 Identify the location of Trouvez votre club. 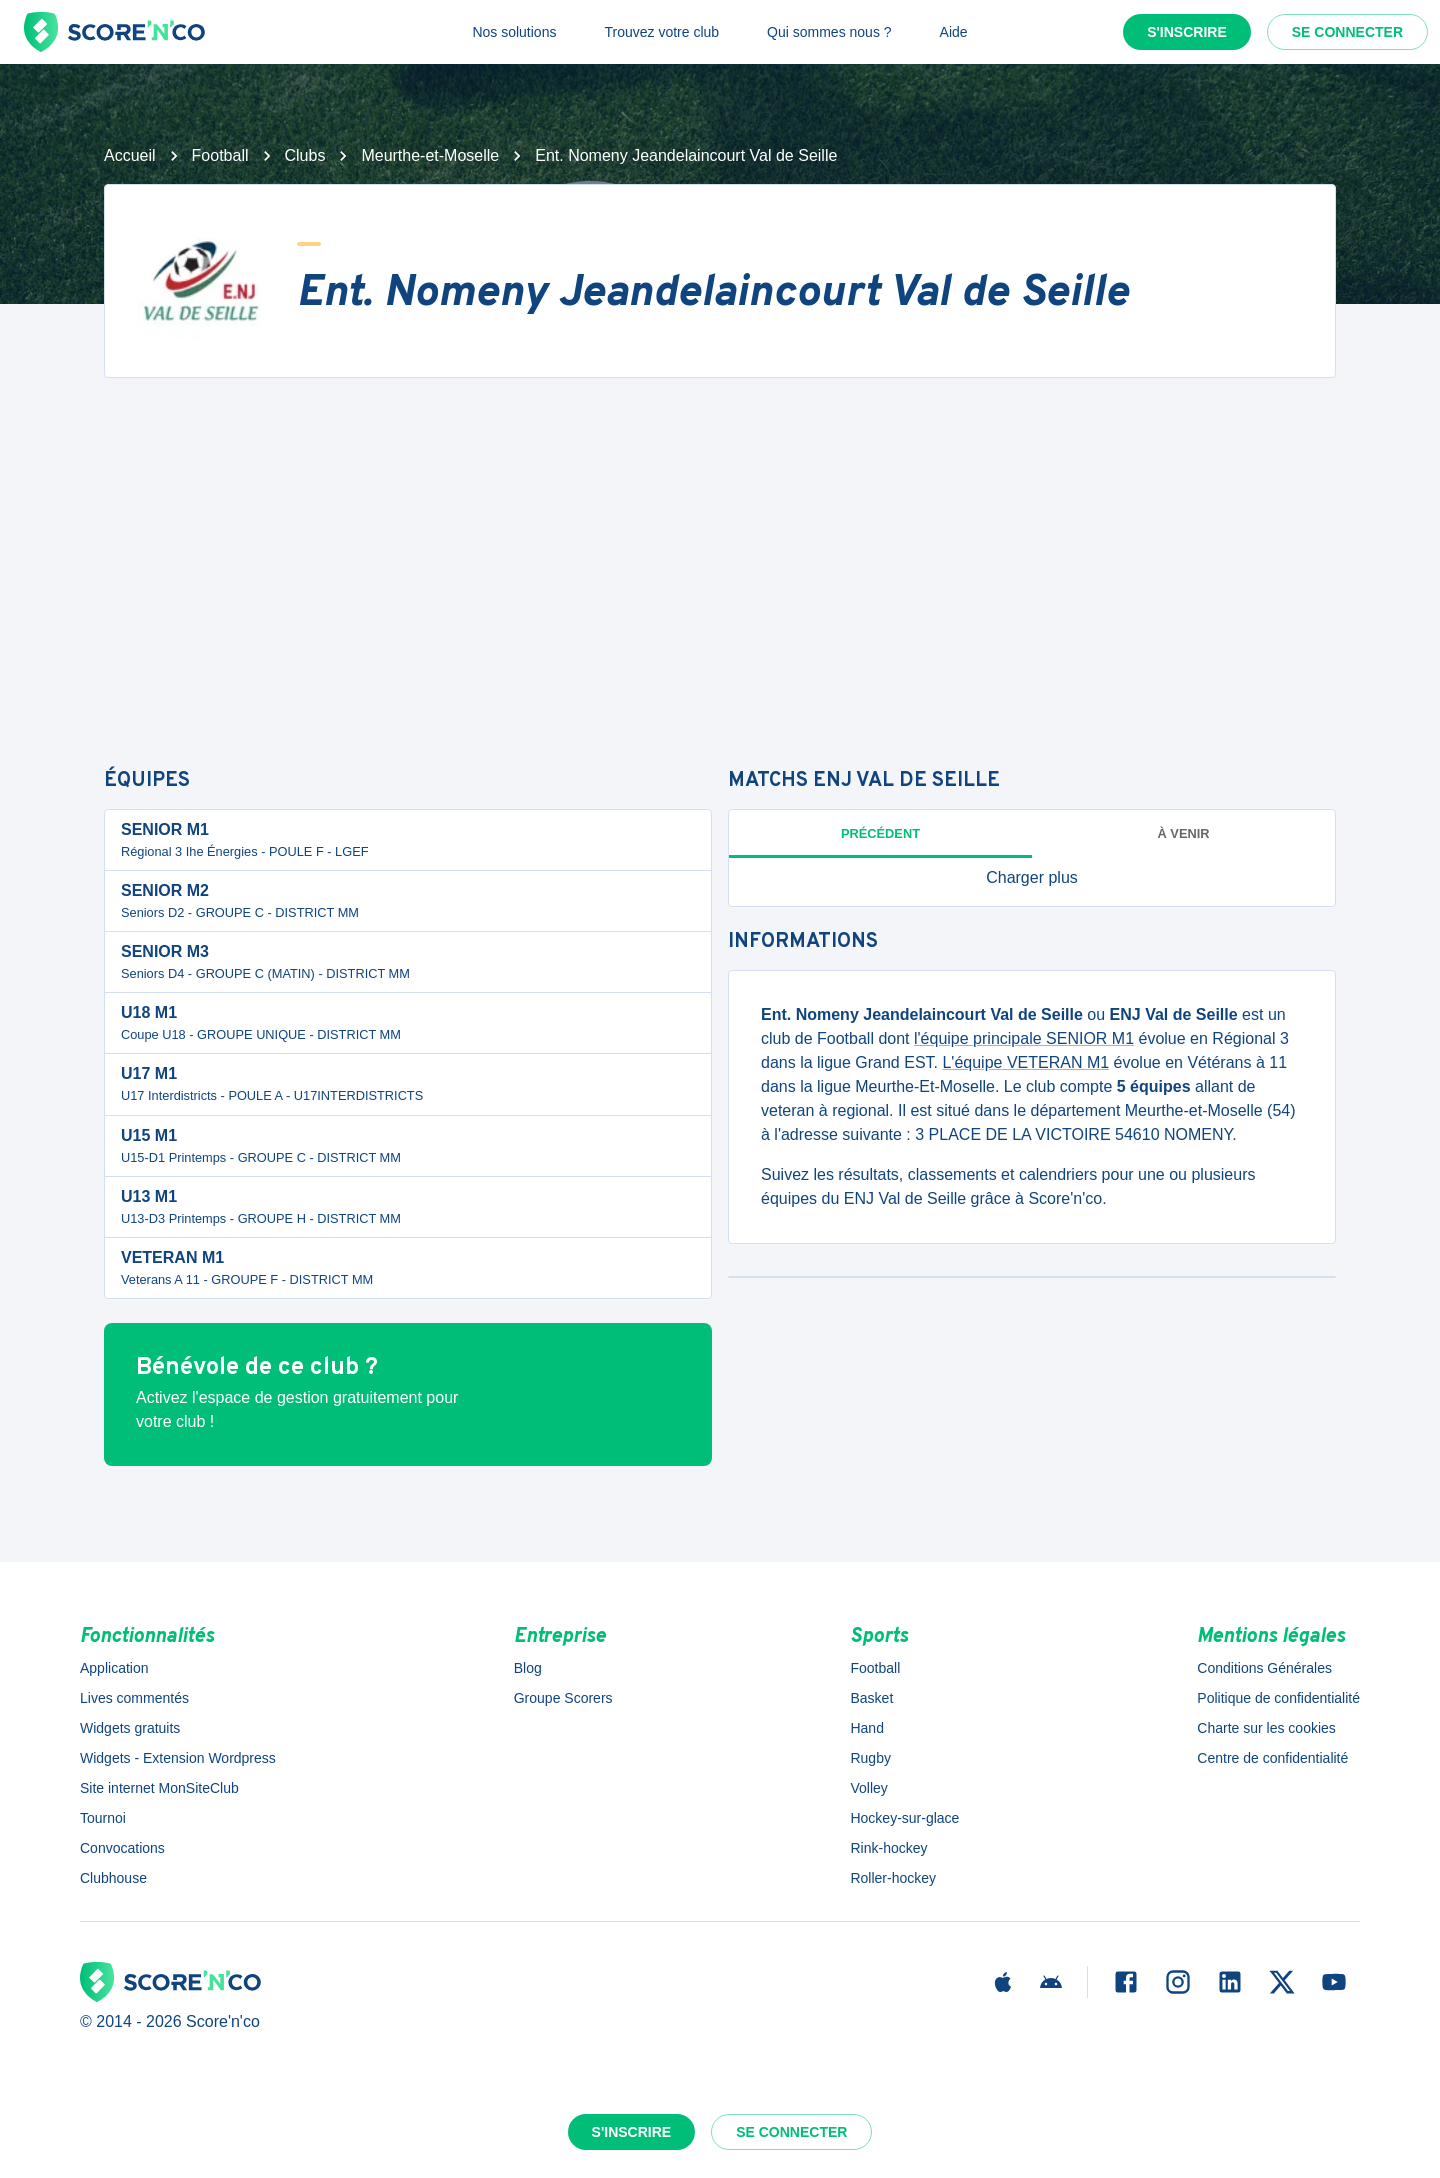
(661, 32).